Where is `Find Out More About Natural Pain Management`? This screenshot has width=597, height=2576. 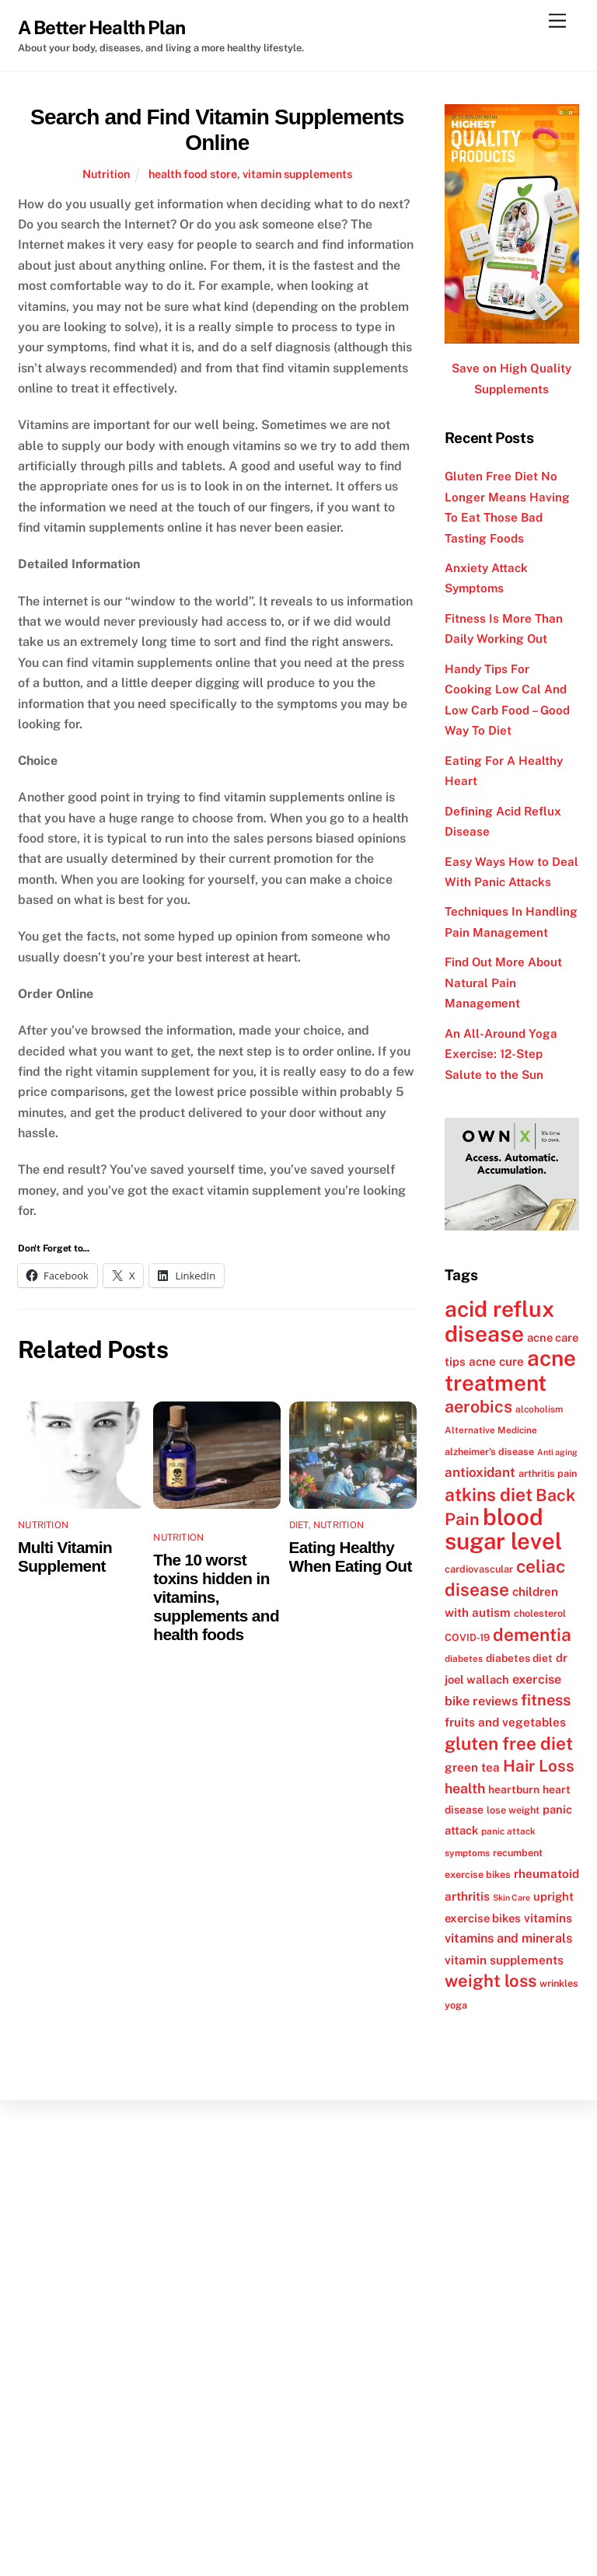
Find Out More About Natural Pain Management is located at coordinates (503, 982).